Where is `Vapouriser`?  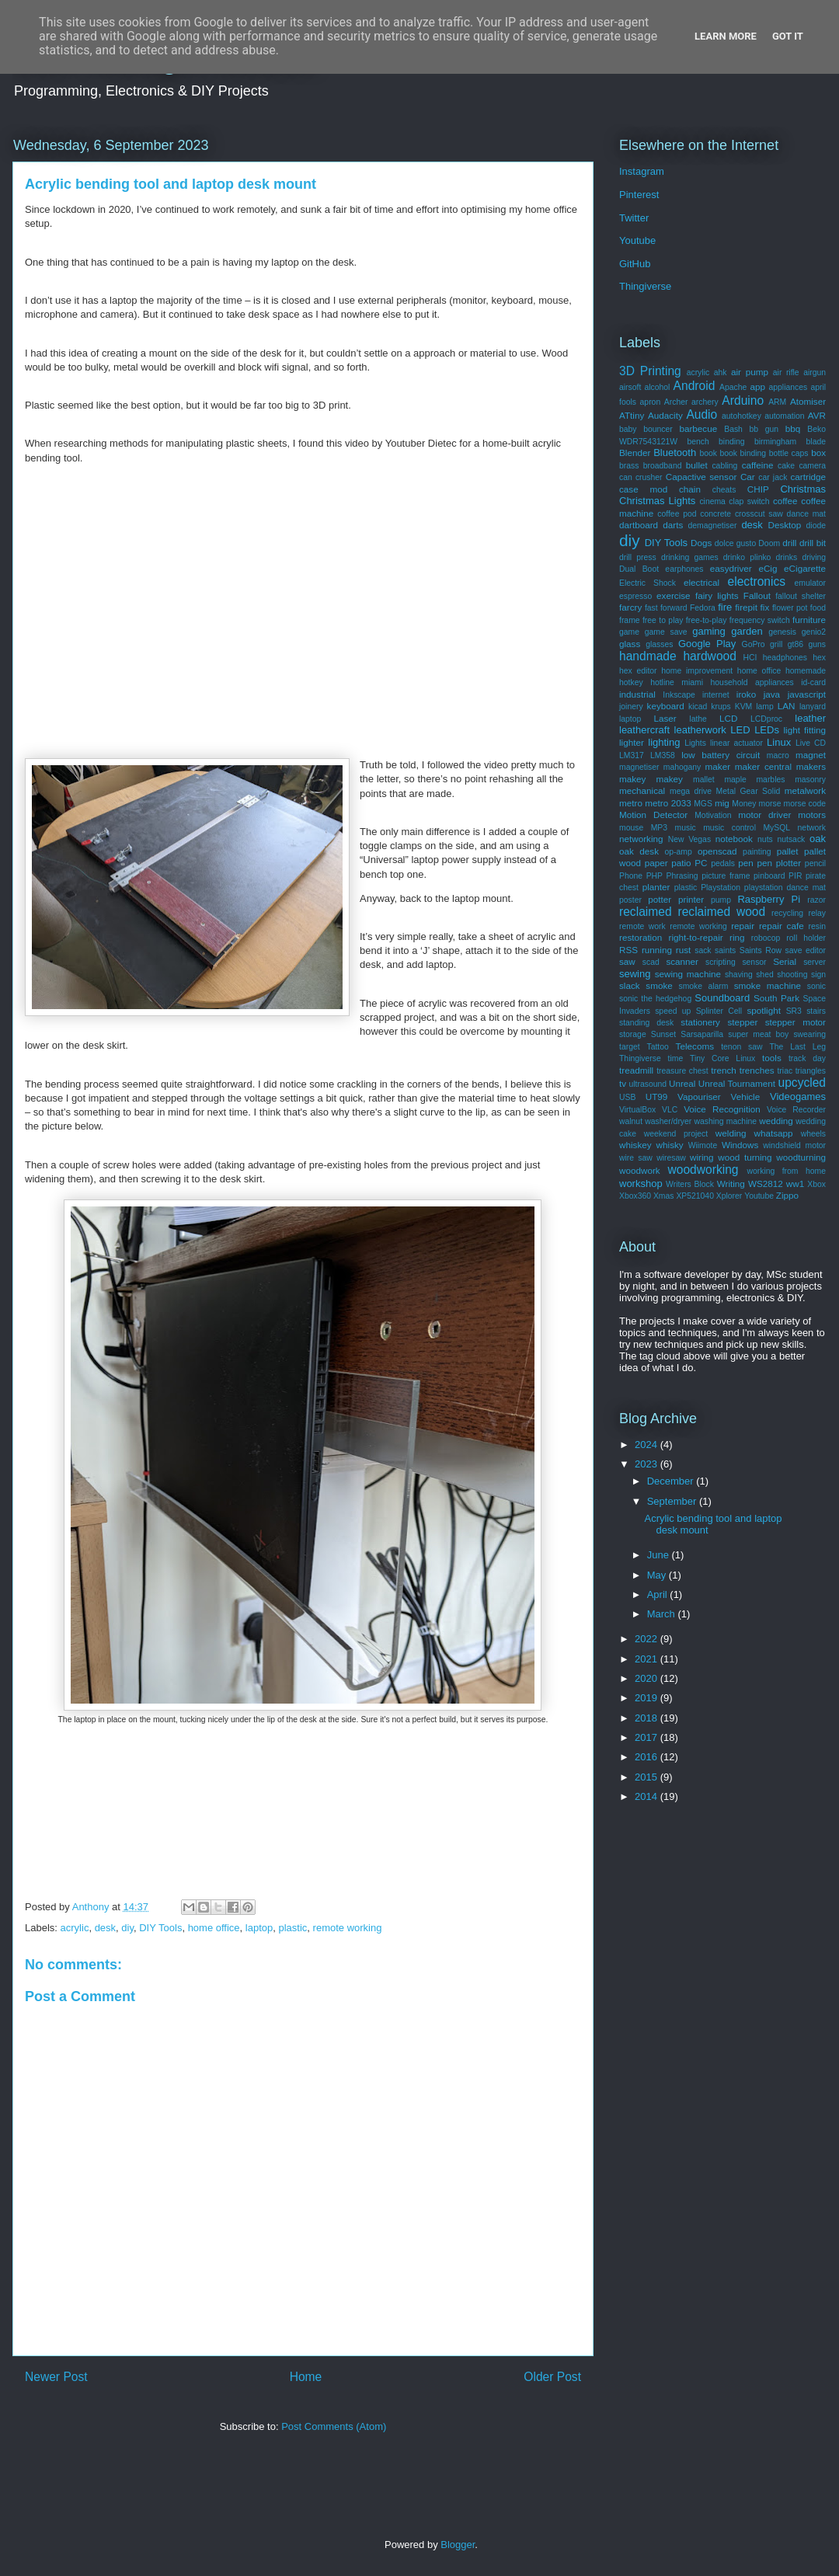
Vapouriser is located at coordinates (699, 1096).